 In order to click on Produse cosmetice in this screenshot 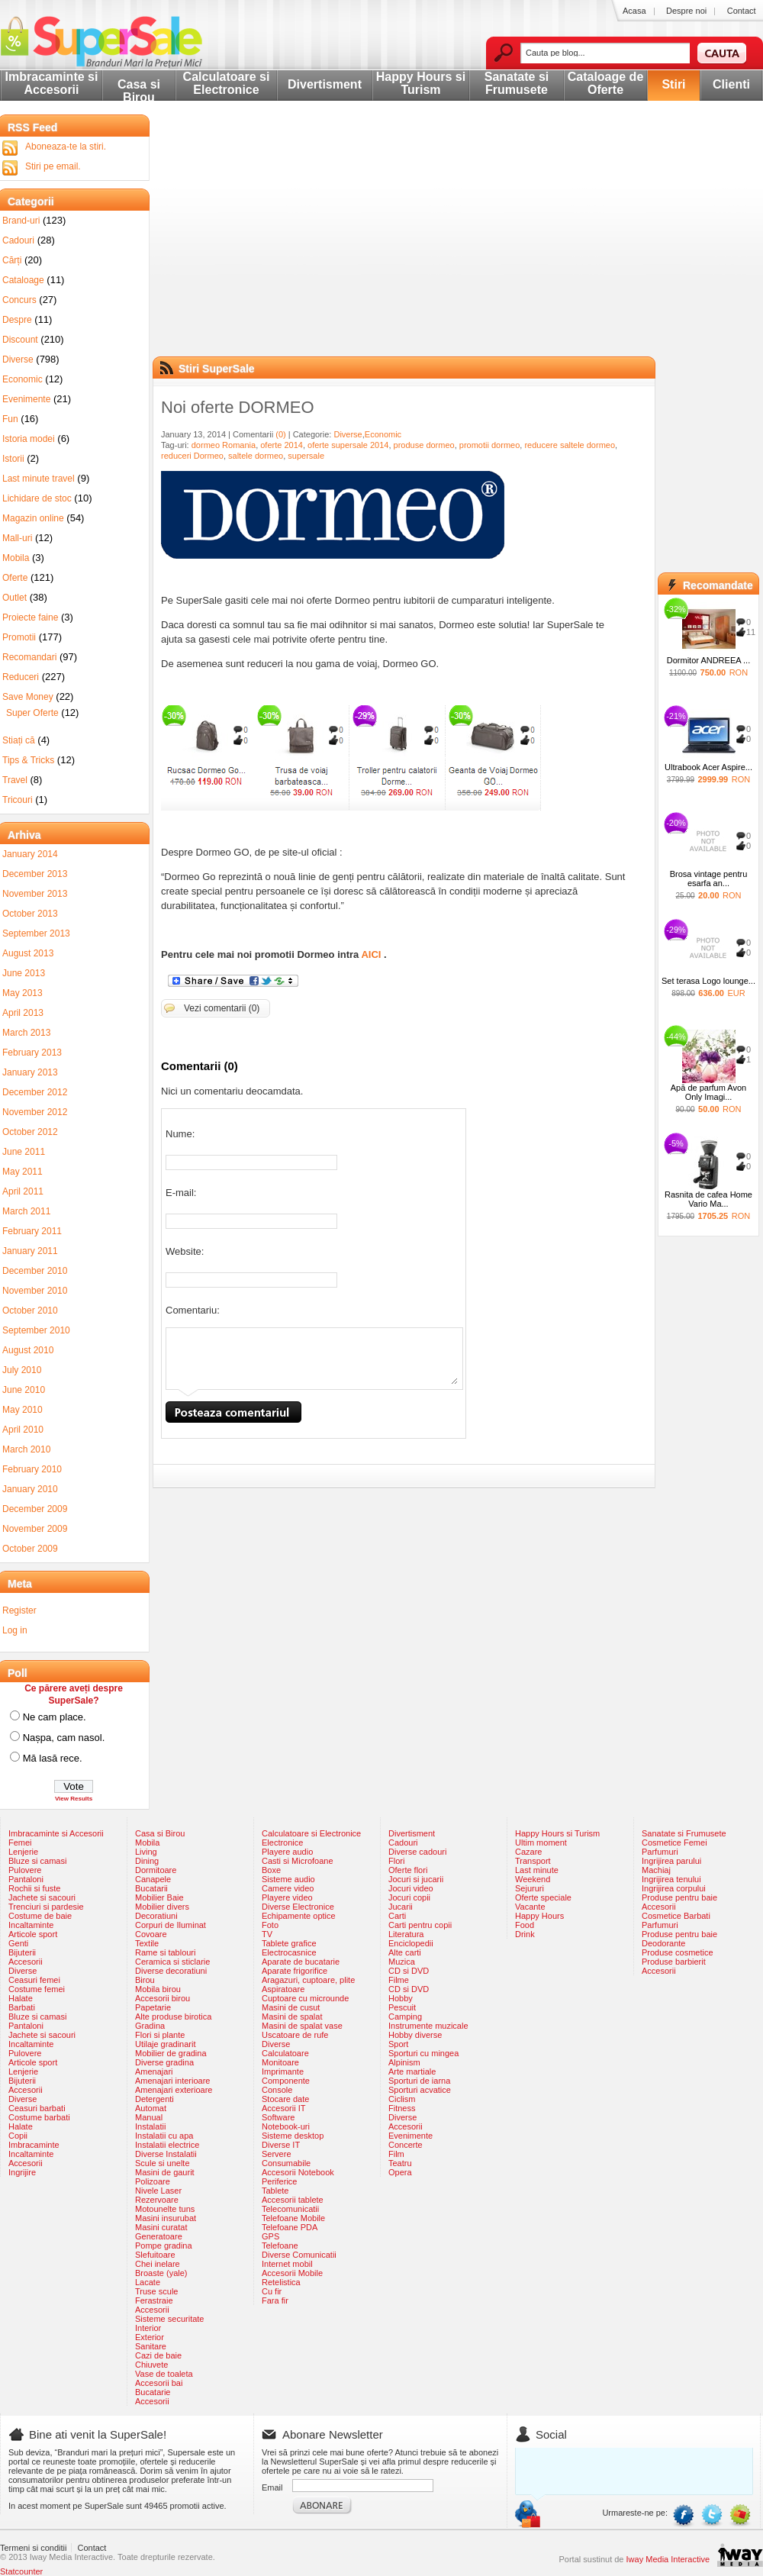, I will do `click(677, 1952)`.